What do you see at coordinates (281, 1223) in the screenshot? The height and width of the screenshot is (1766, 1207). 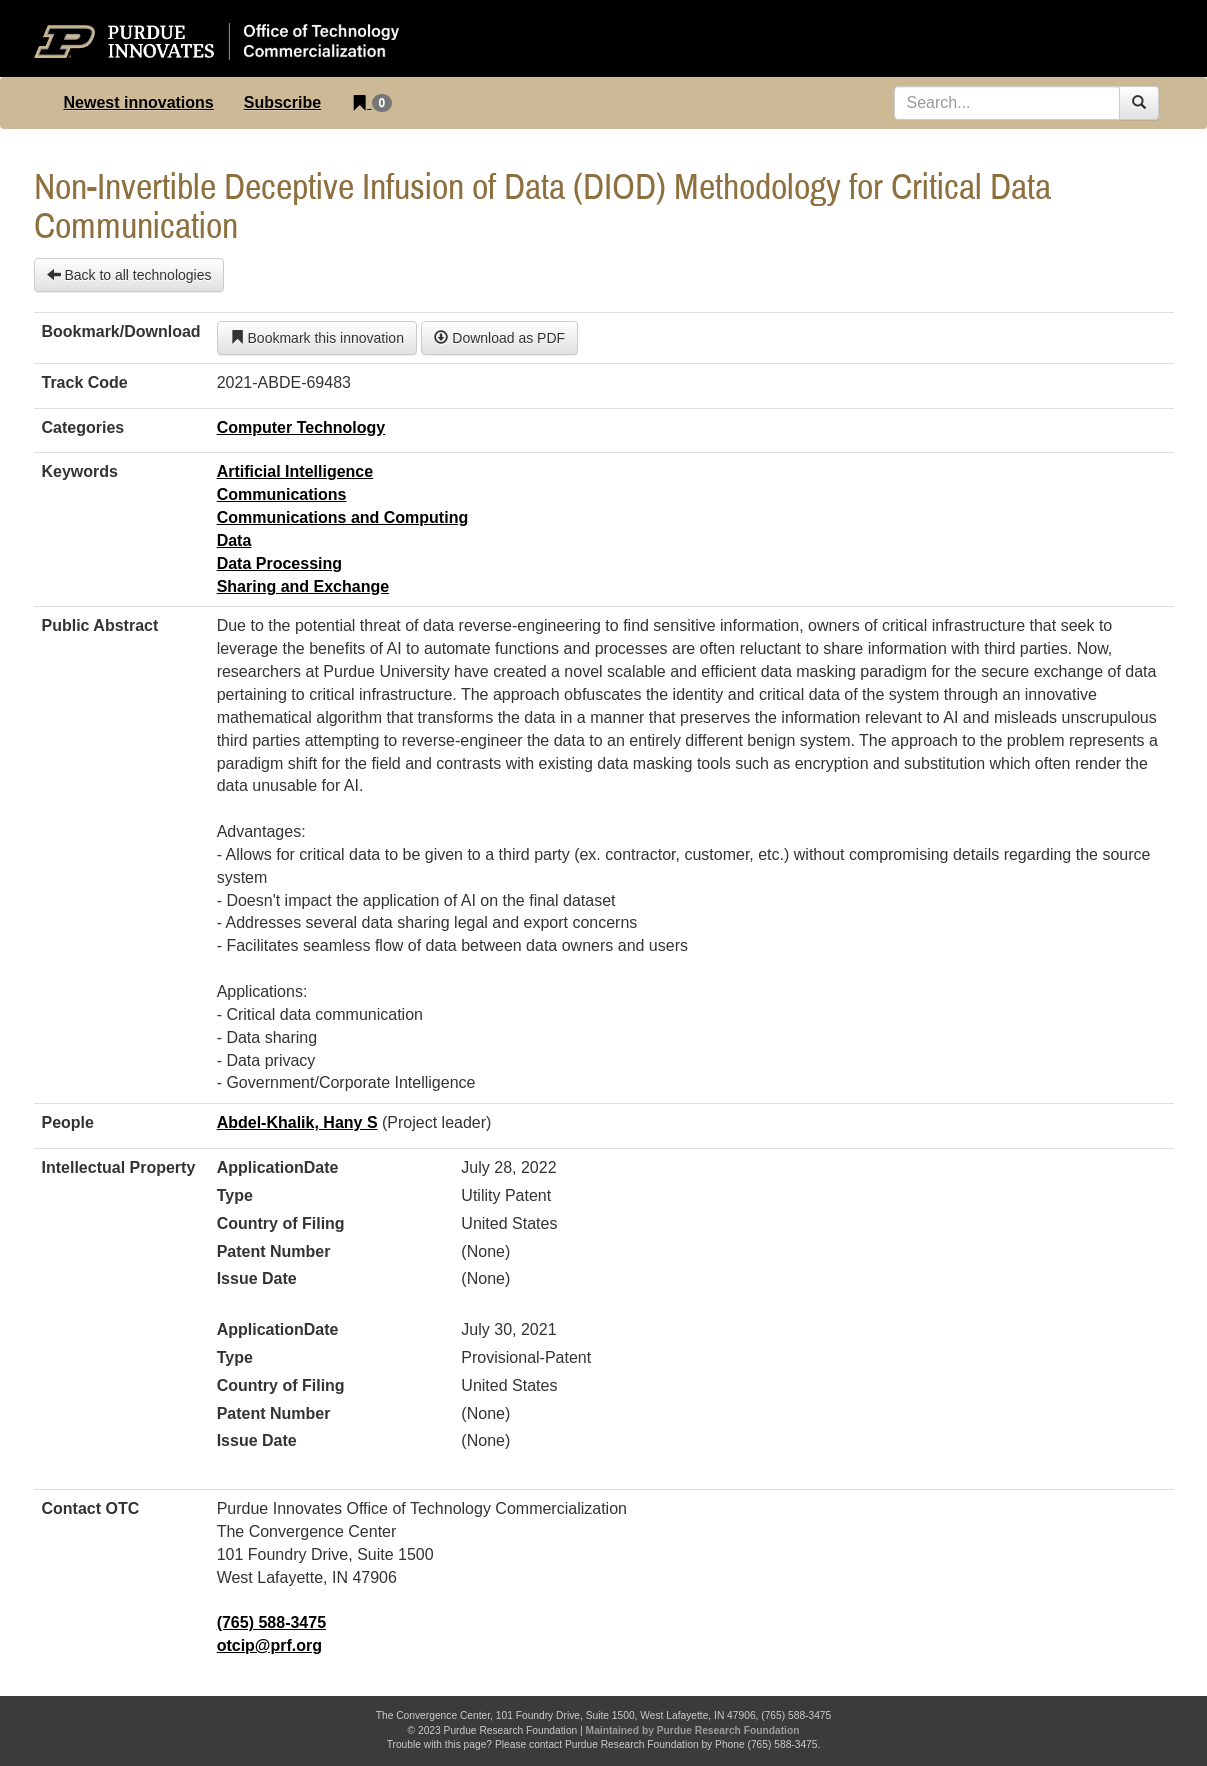 I see `Country of Filing` at bounding box center [281, 1223].